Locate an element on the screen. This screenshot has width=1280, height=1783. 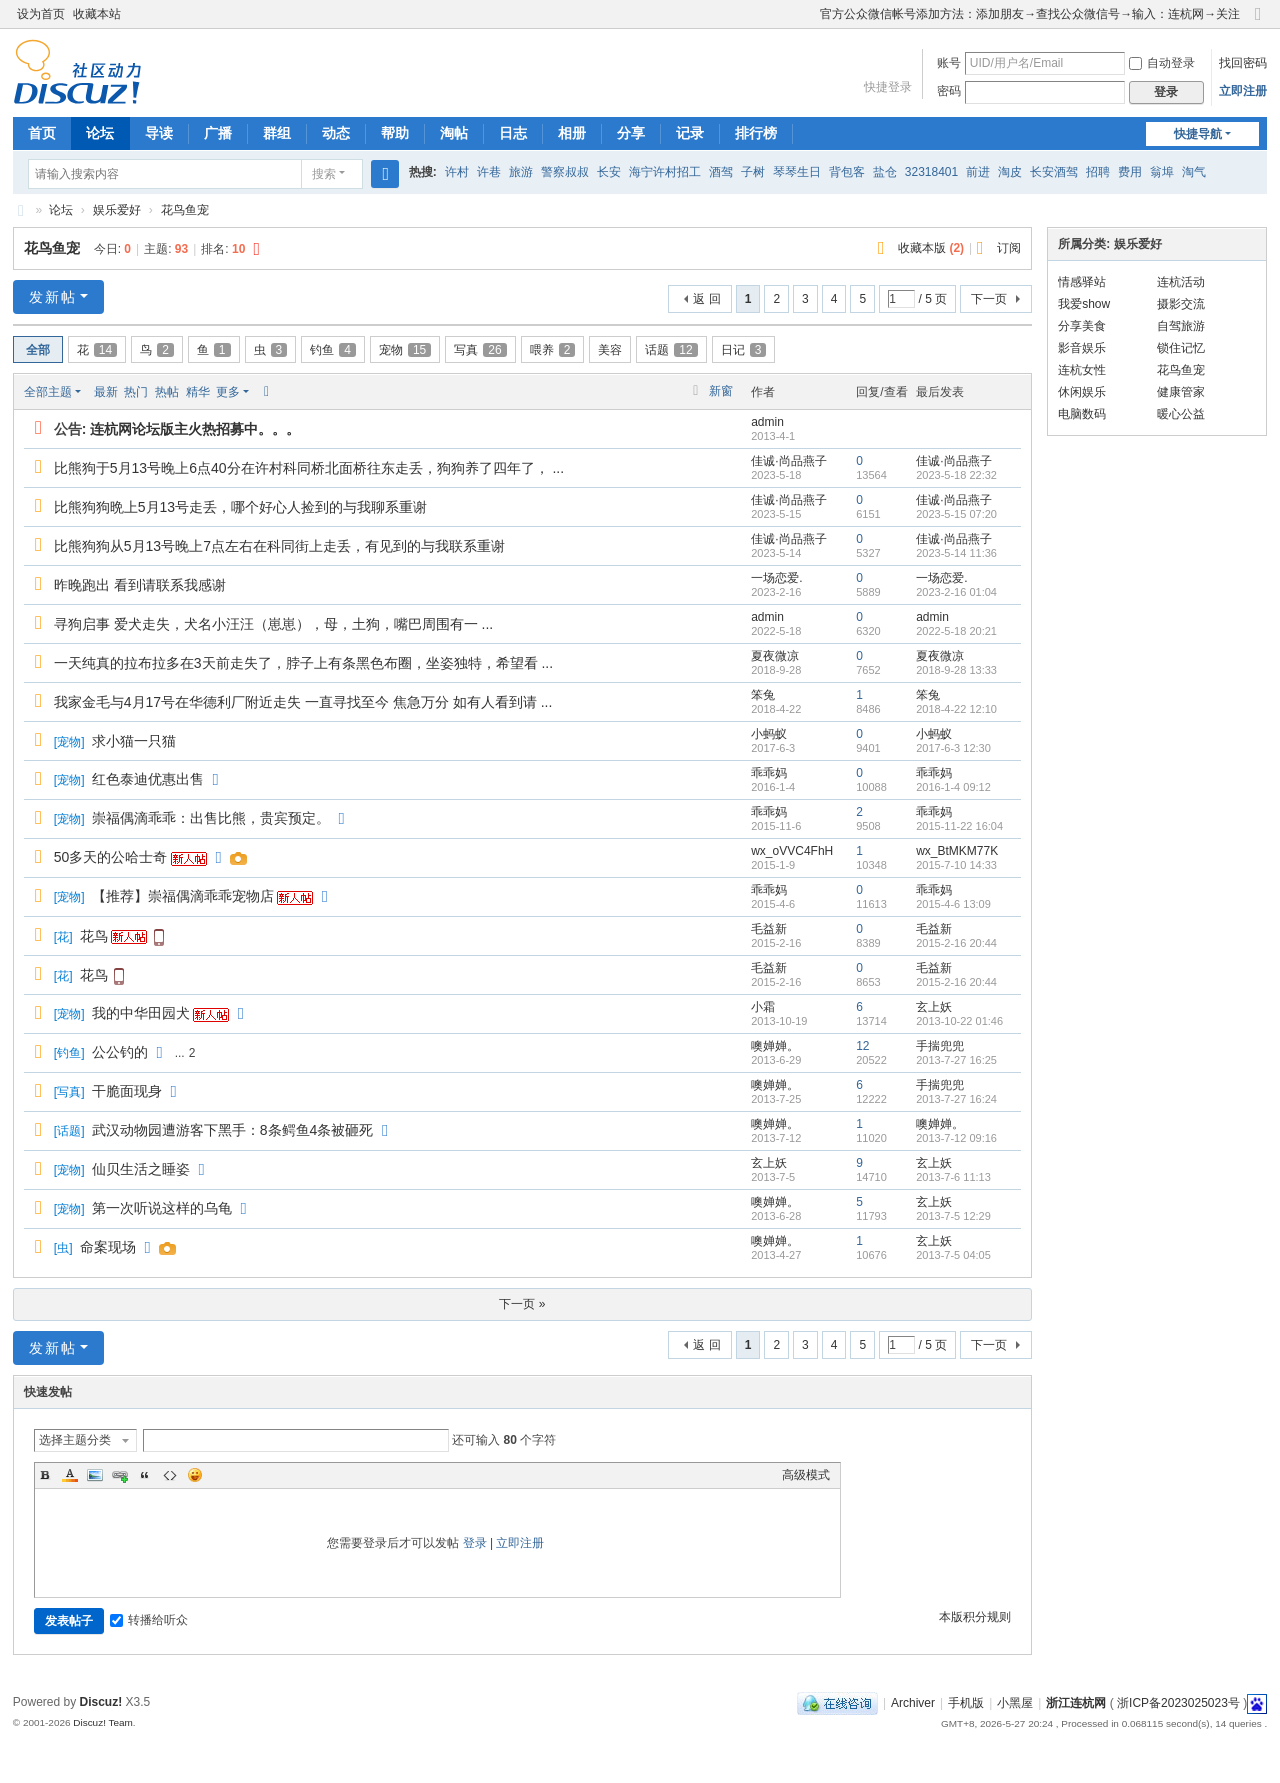
Quote is located at coordinates (145, 1475).